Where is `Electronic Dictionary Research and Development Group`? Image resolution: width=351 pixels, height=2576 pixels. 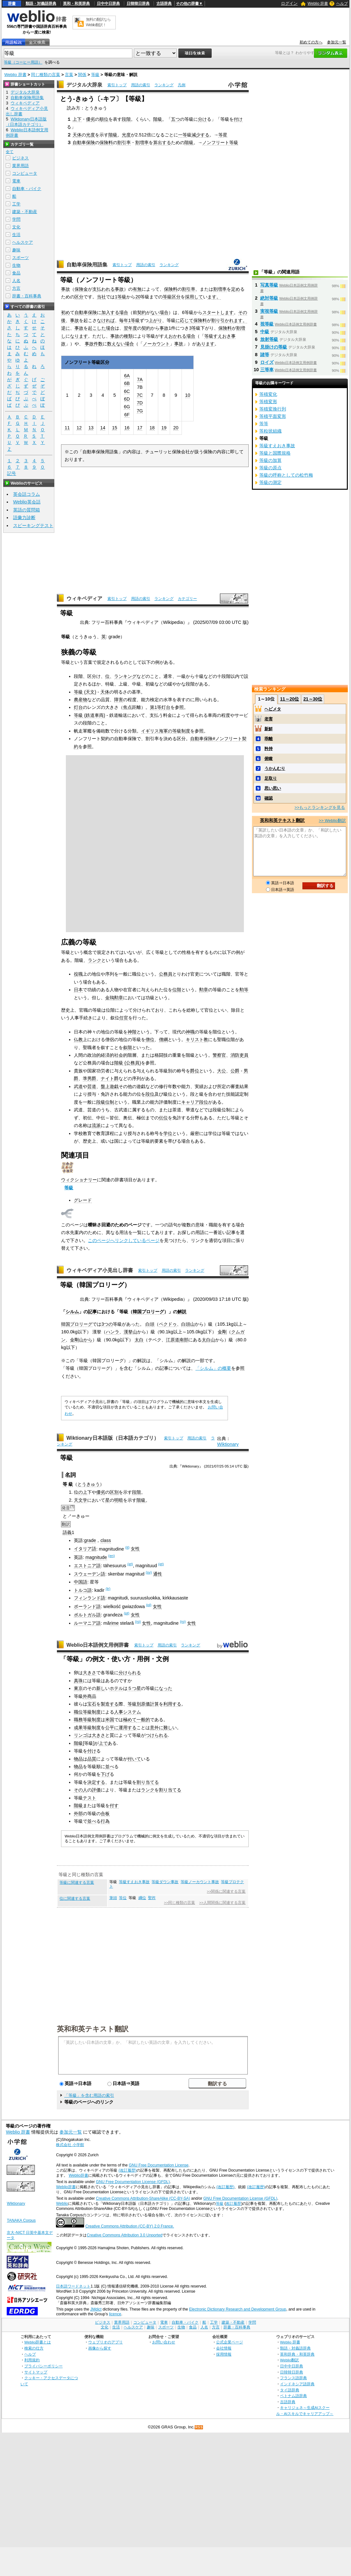
Electronic Dictionary Research and Development Group is located at coordinates (237, 2309).